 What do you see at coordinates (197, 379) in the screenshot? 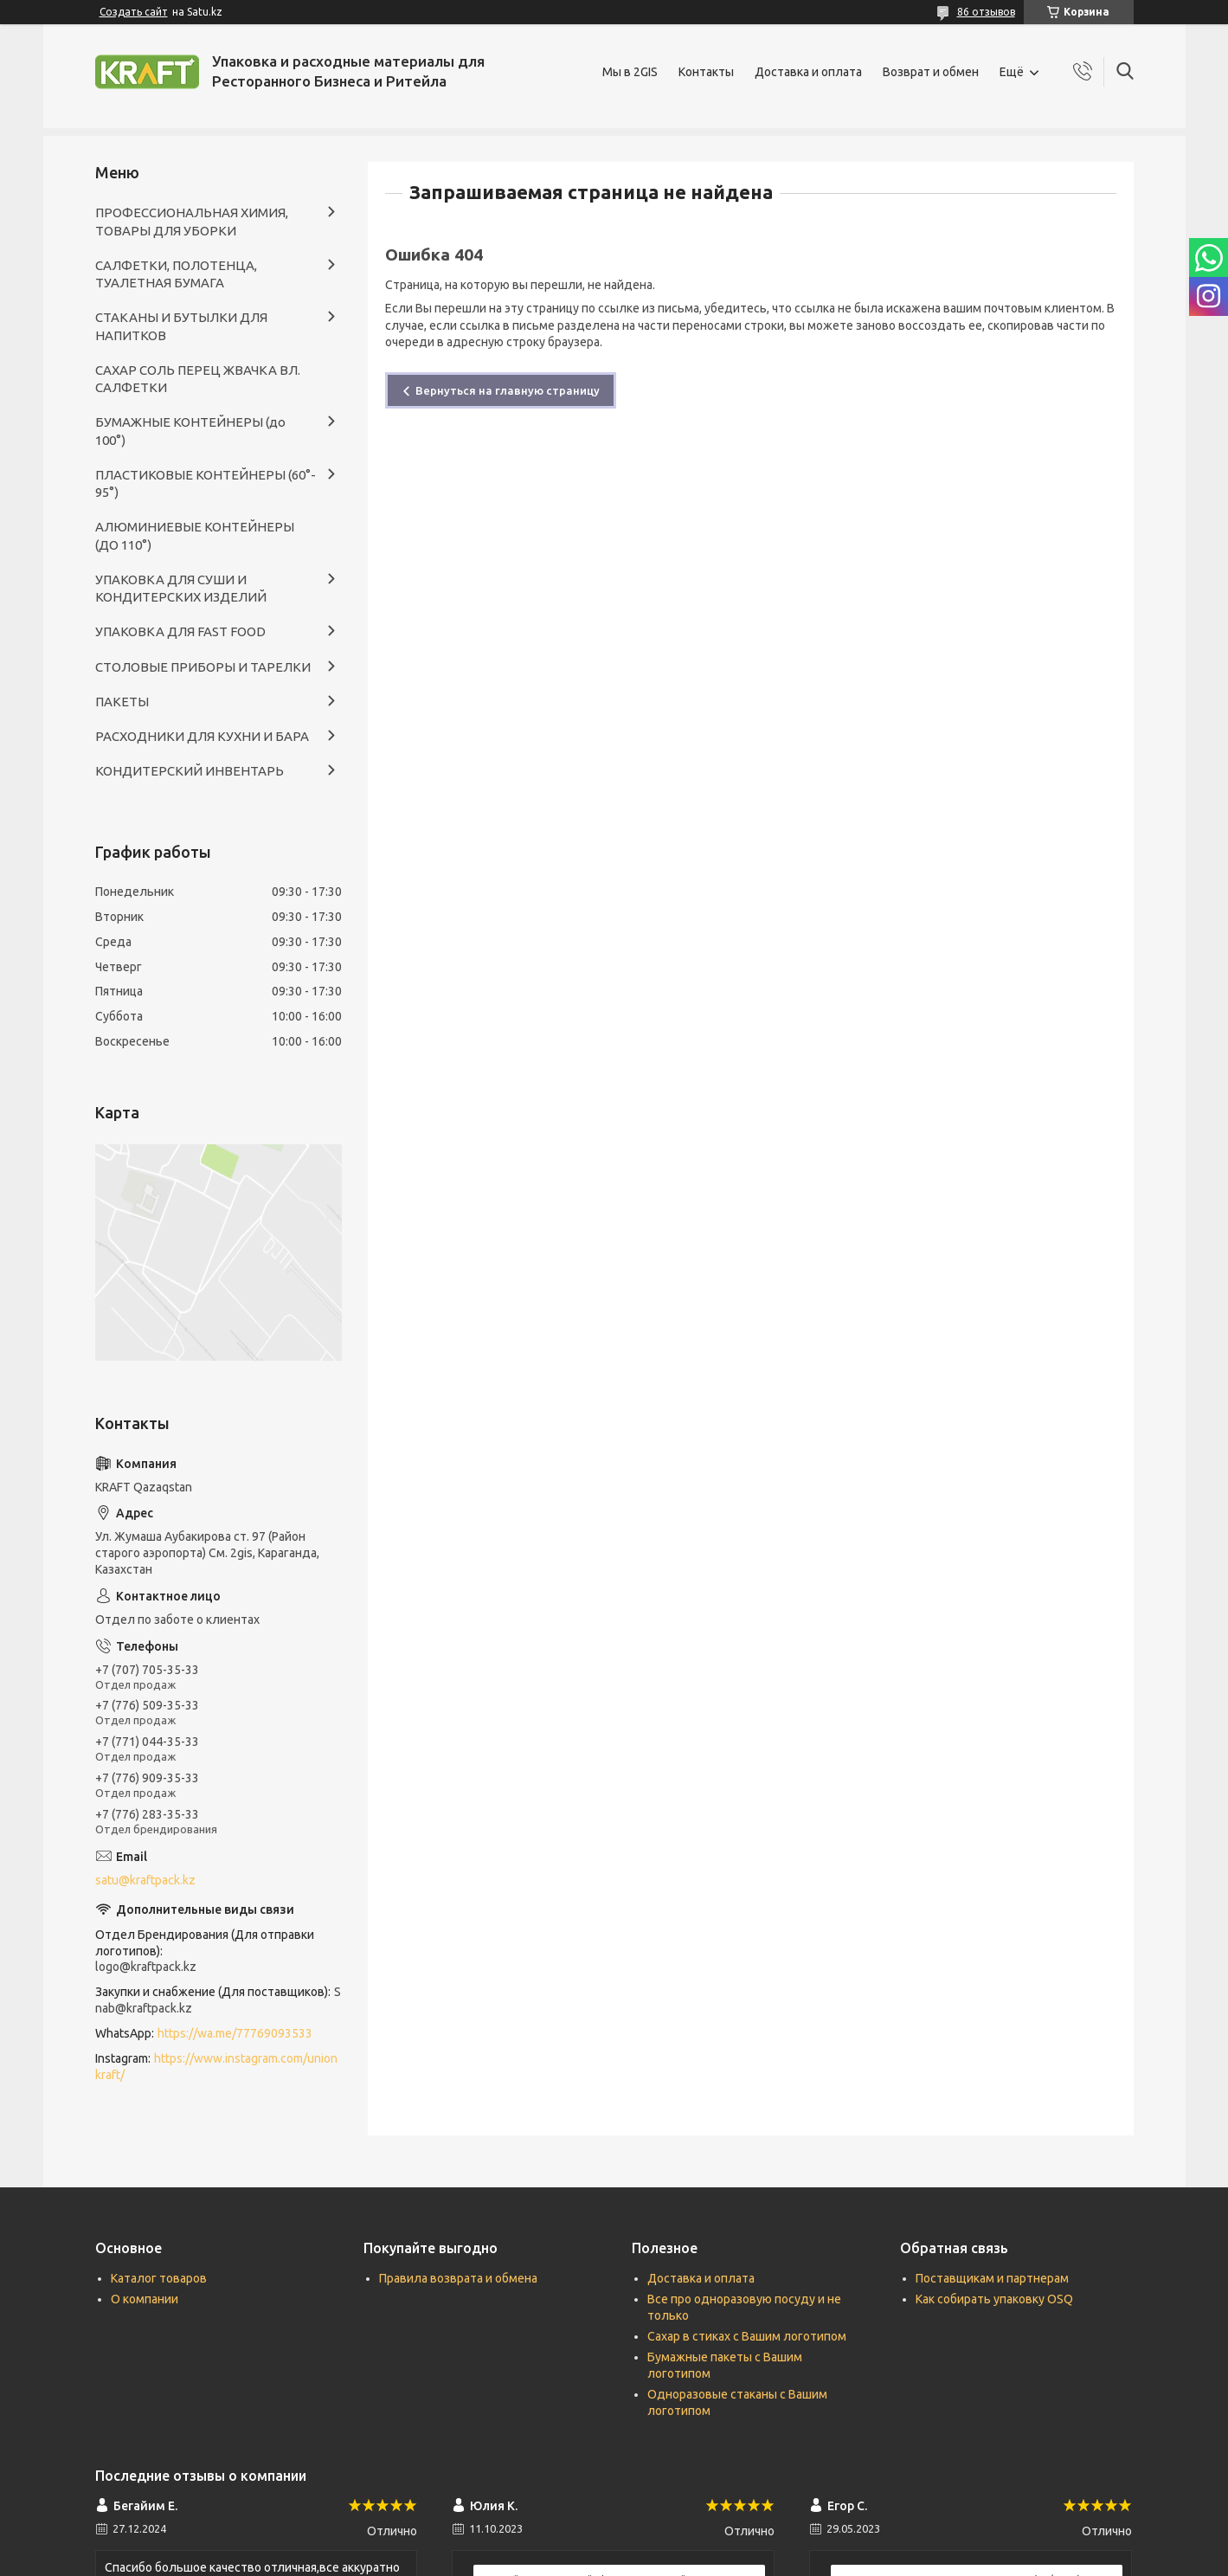
I see `САХАР СОЛЬ ПЕРЕЦ ЖВАЧКА ВЛ. САЛФЕТКИ` at bounding box center [197, 379].